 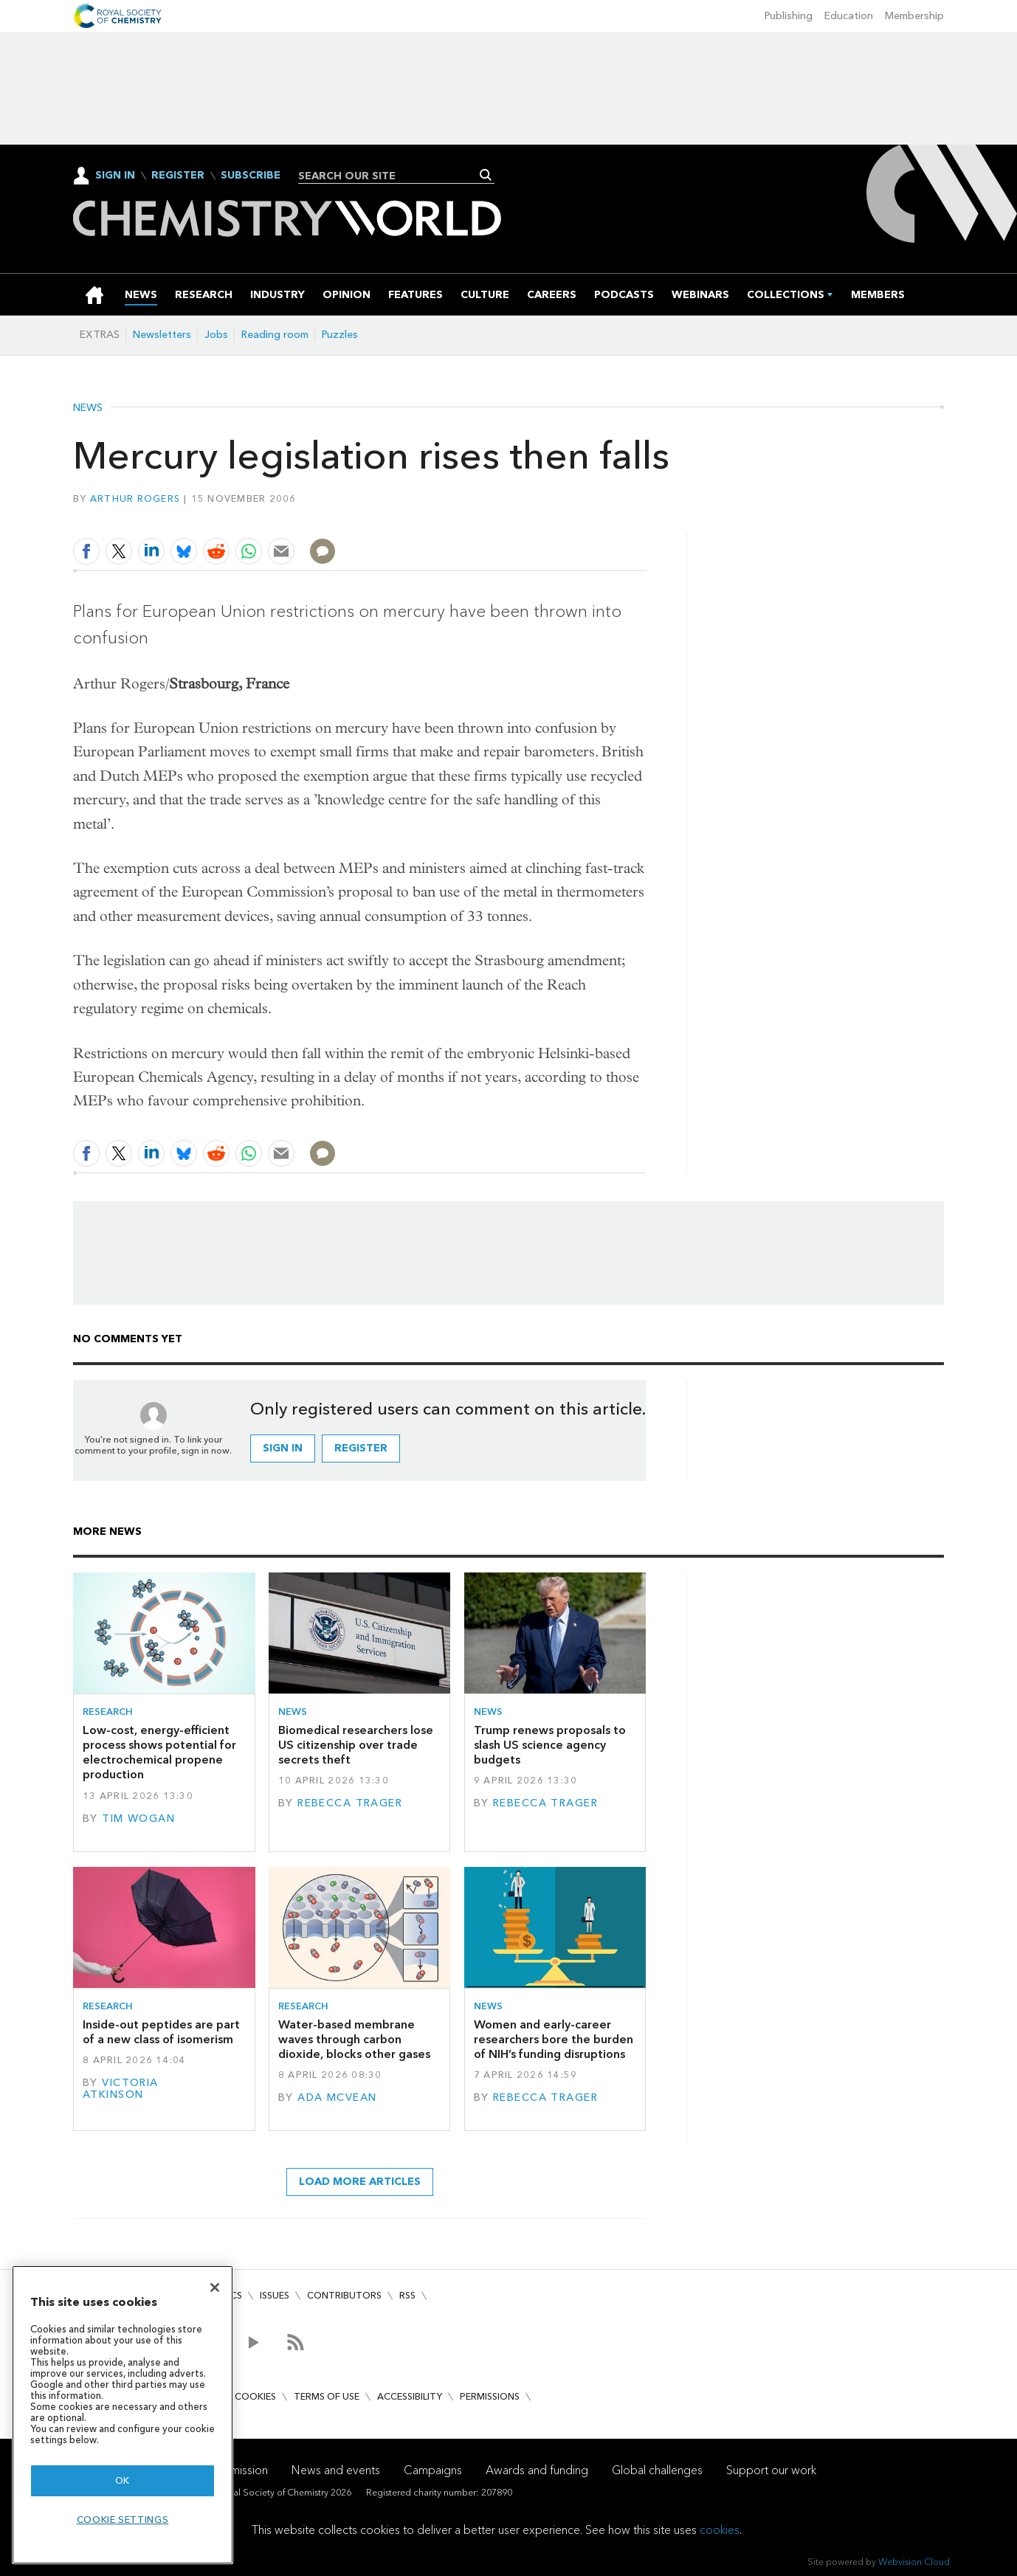 What do you see at coordinates (355, 1745) in the screenshot?
I see `Biomedical researchers lose US citizenship over trade secrets theft` at bounding box center [355, 1745].